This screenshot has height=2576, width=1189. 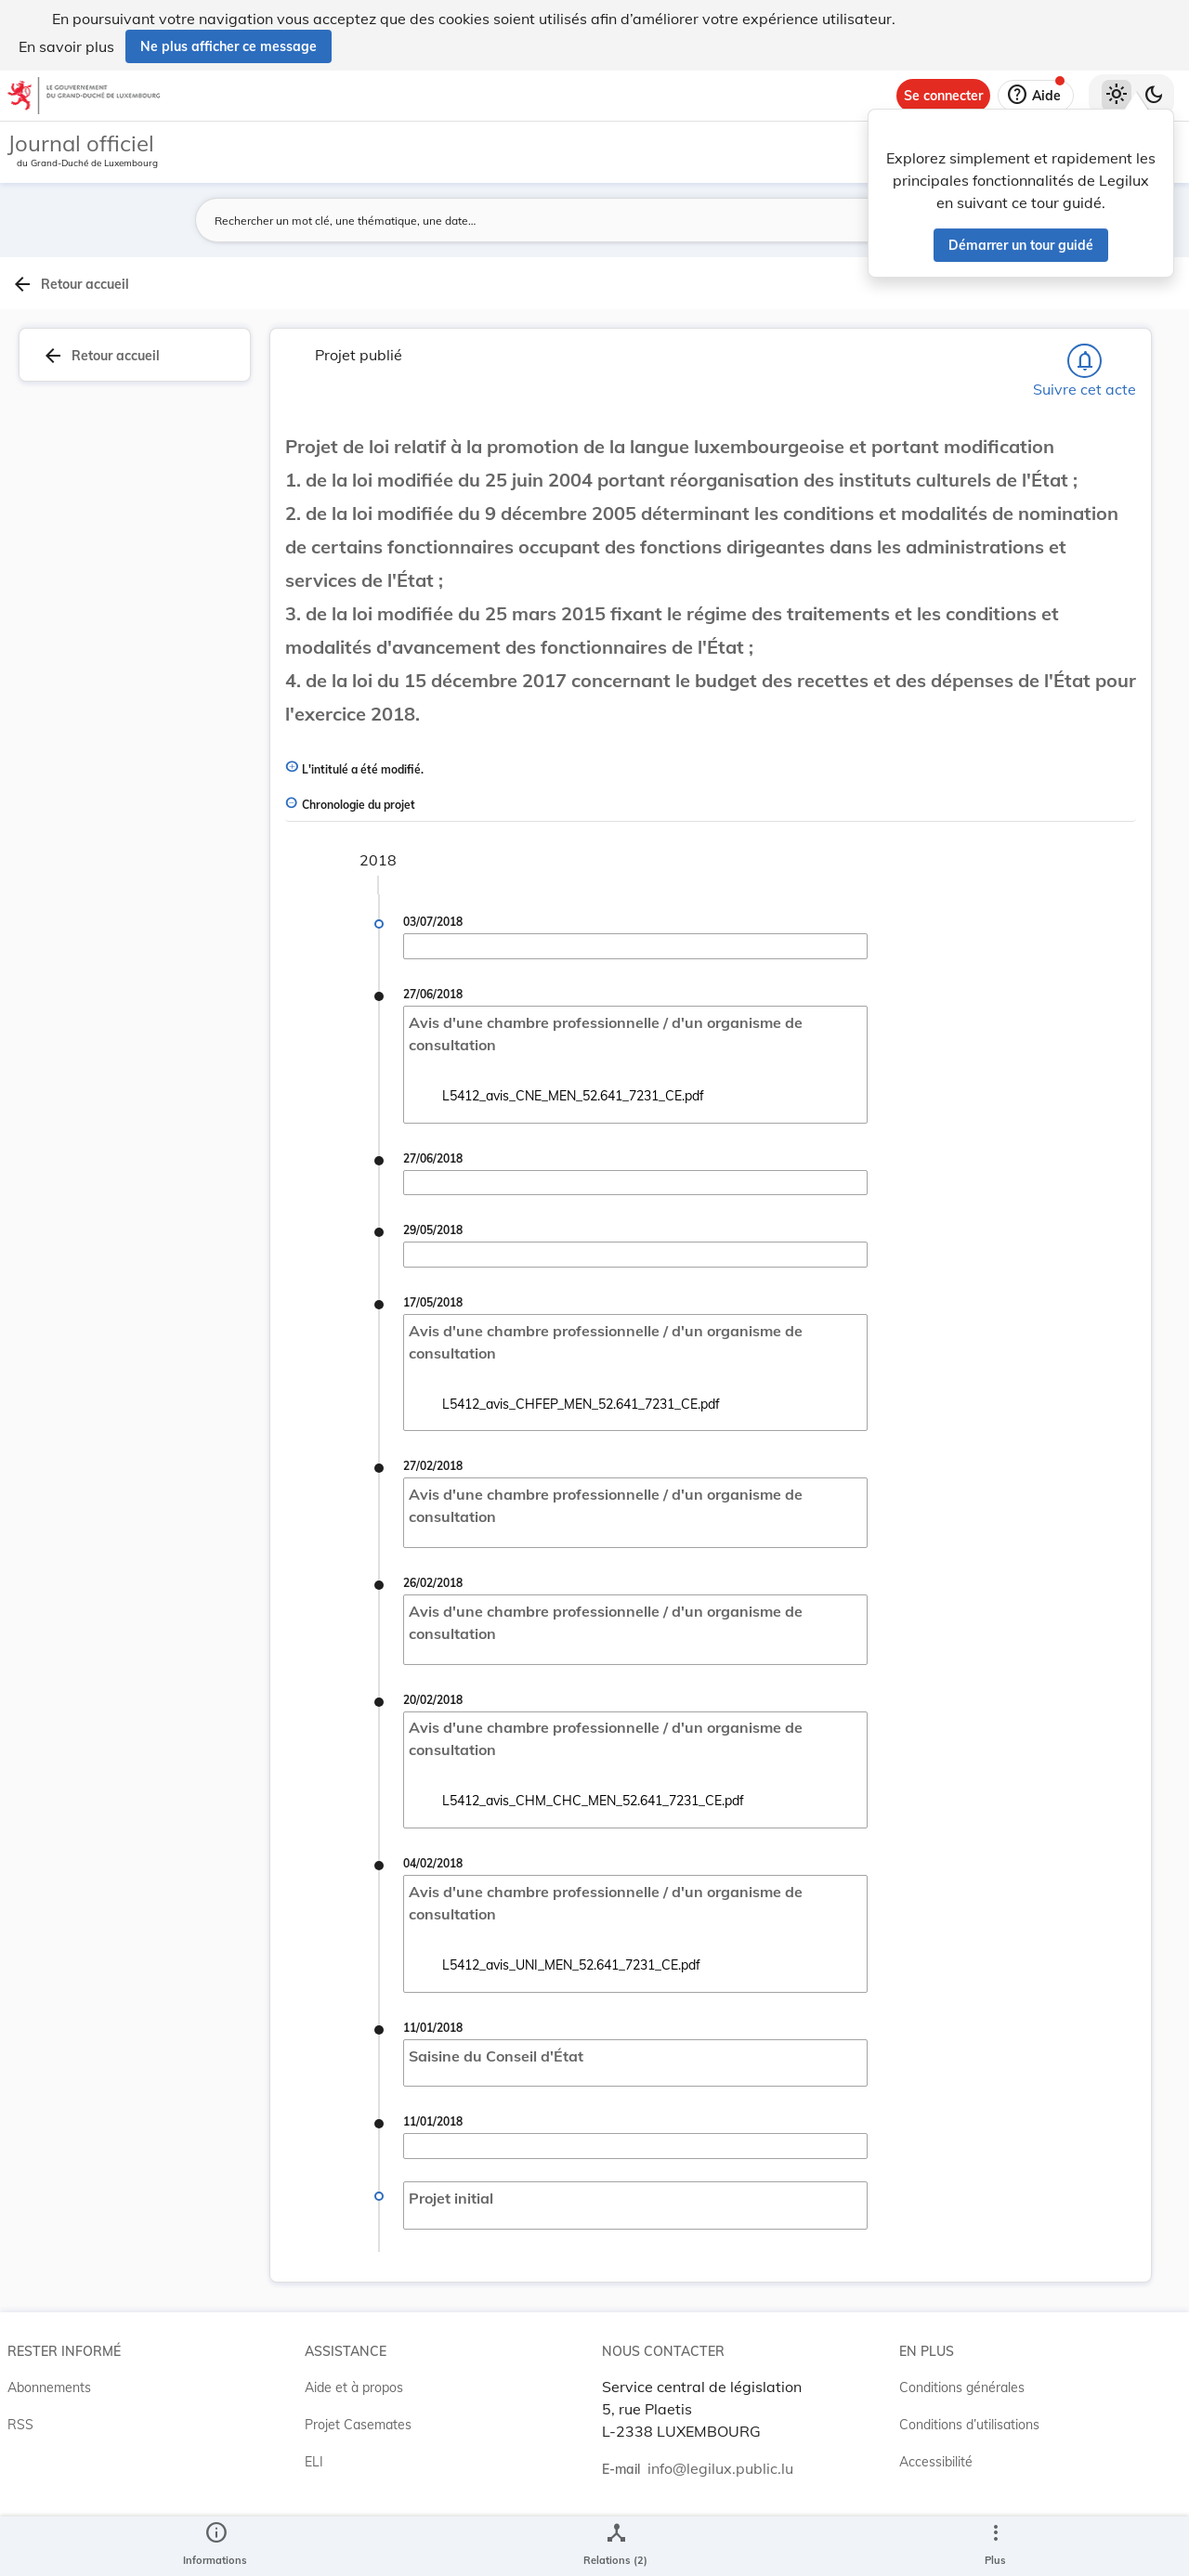 I want to click on RSS, so click(x=20, y=2484).